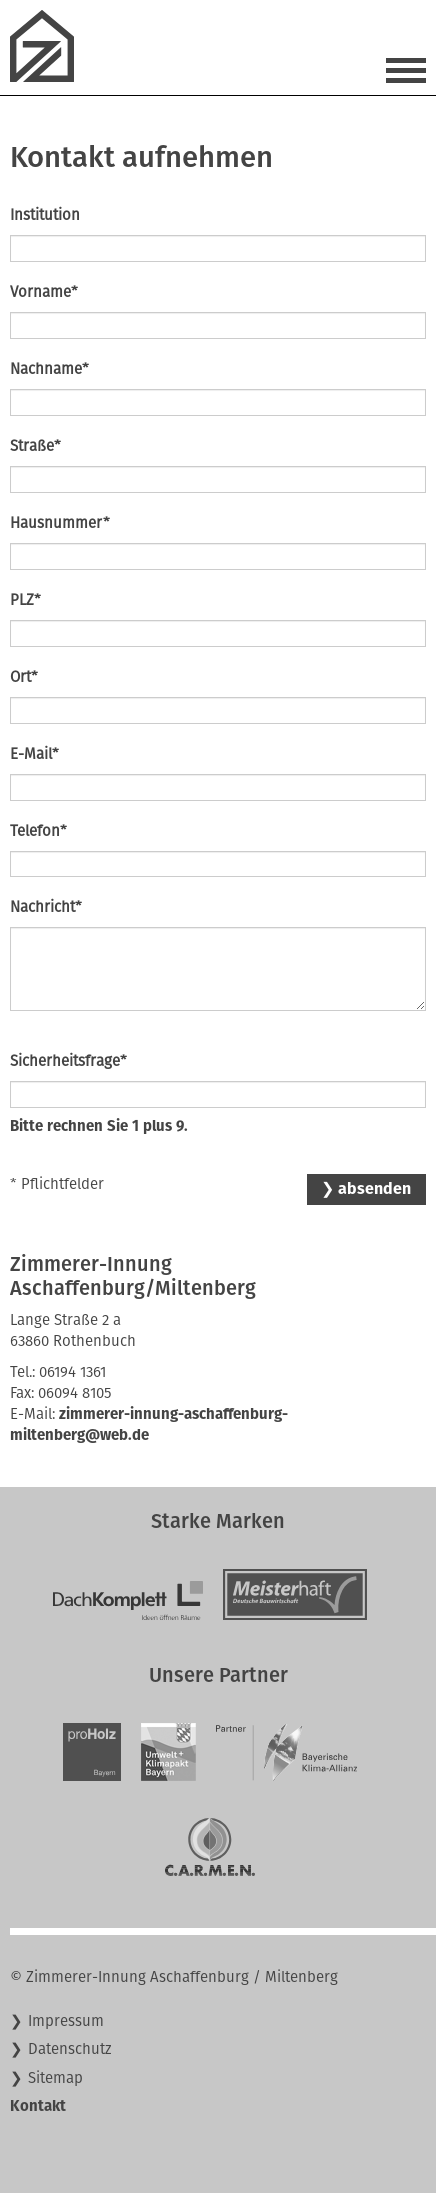 This screenshot has width=436, height=2193. What do you see at coordinates (49, 368) in the screenshot?
I see `Nachname` at bounding box center [49, 368].